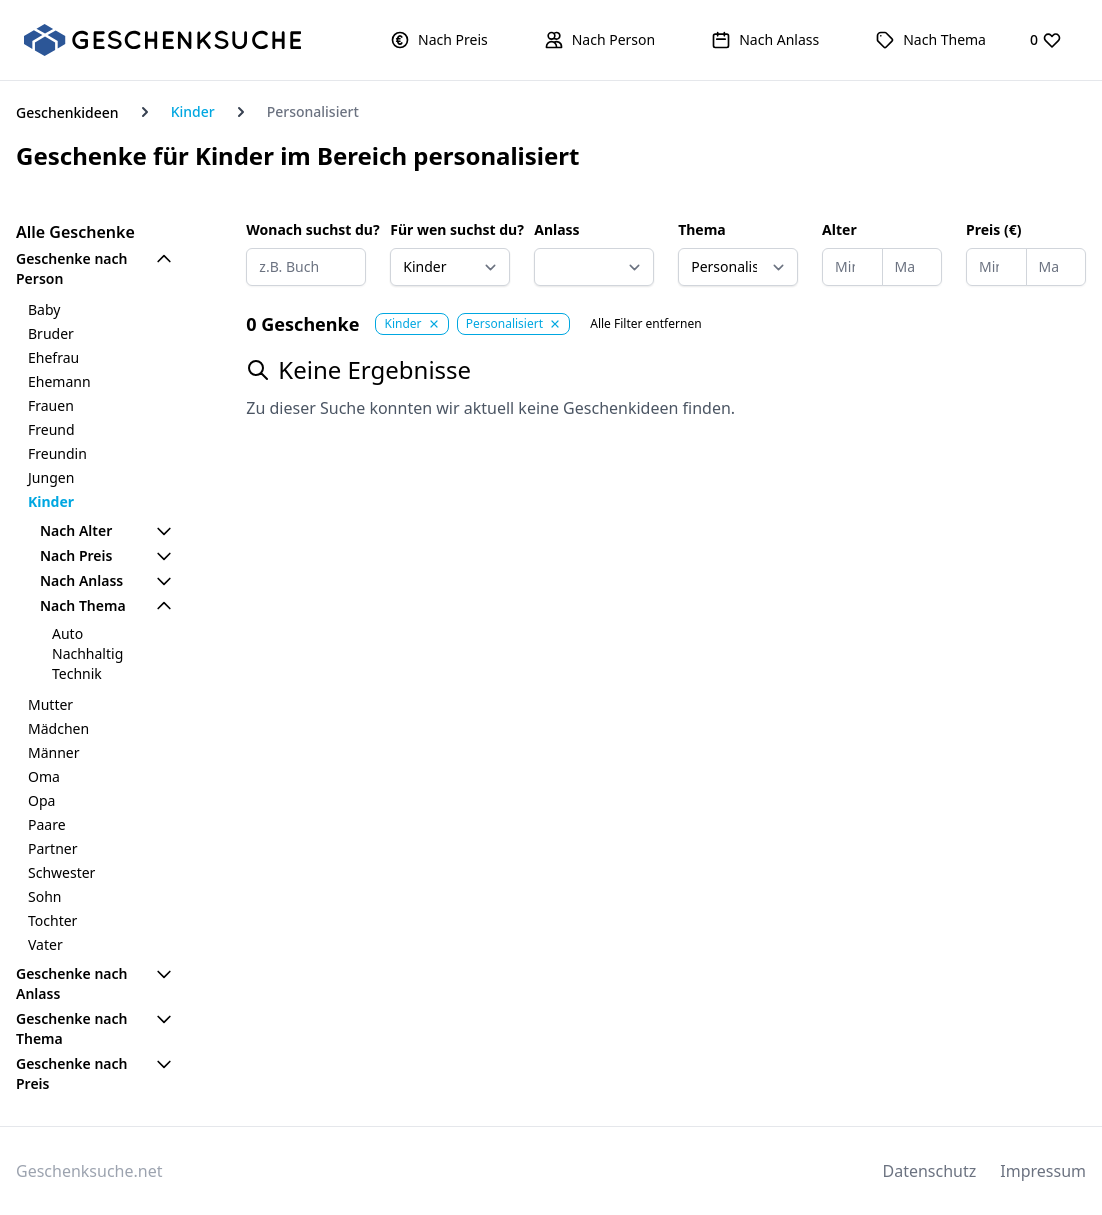  What do you see at coordinates (51, 477) in the screenshot?
I see `Jungen` at bounding box center [51, 477].